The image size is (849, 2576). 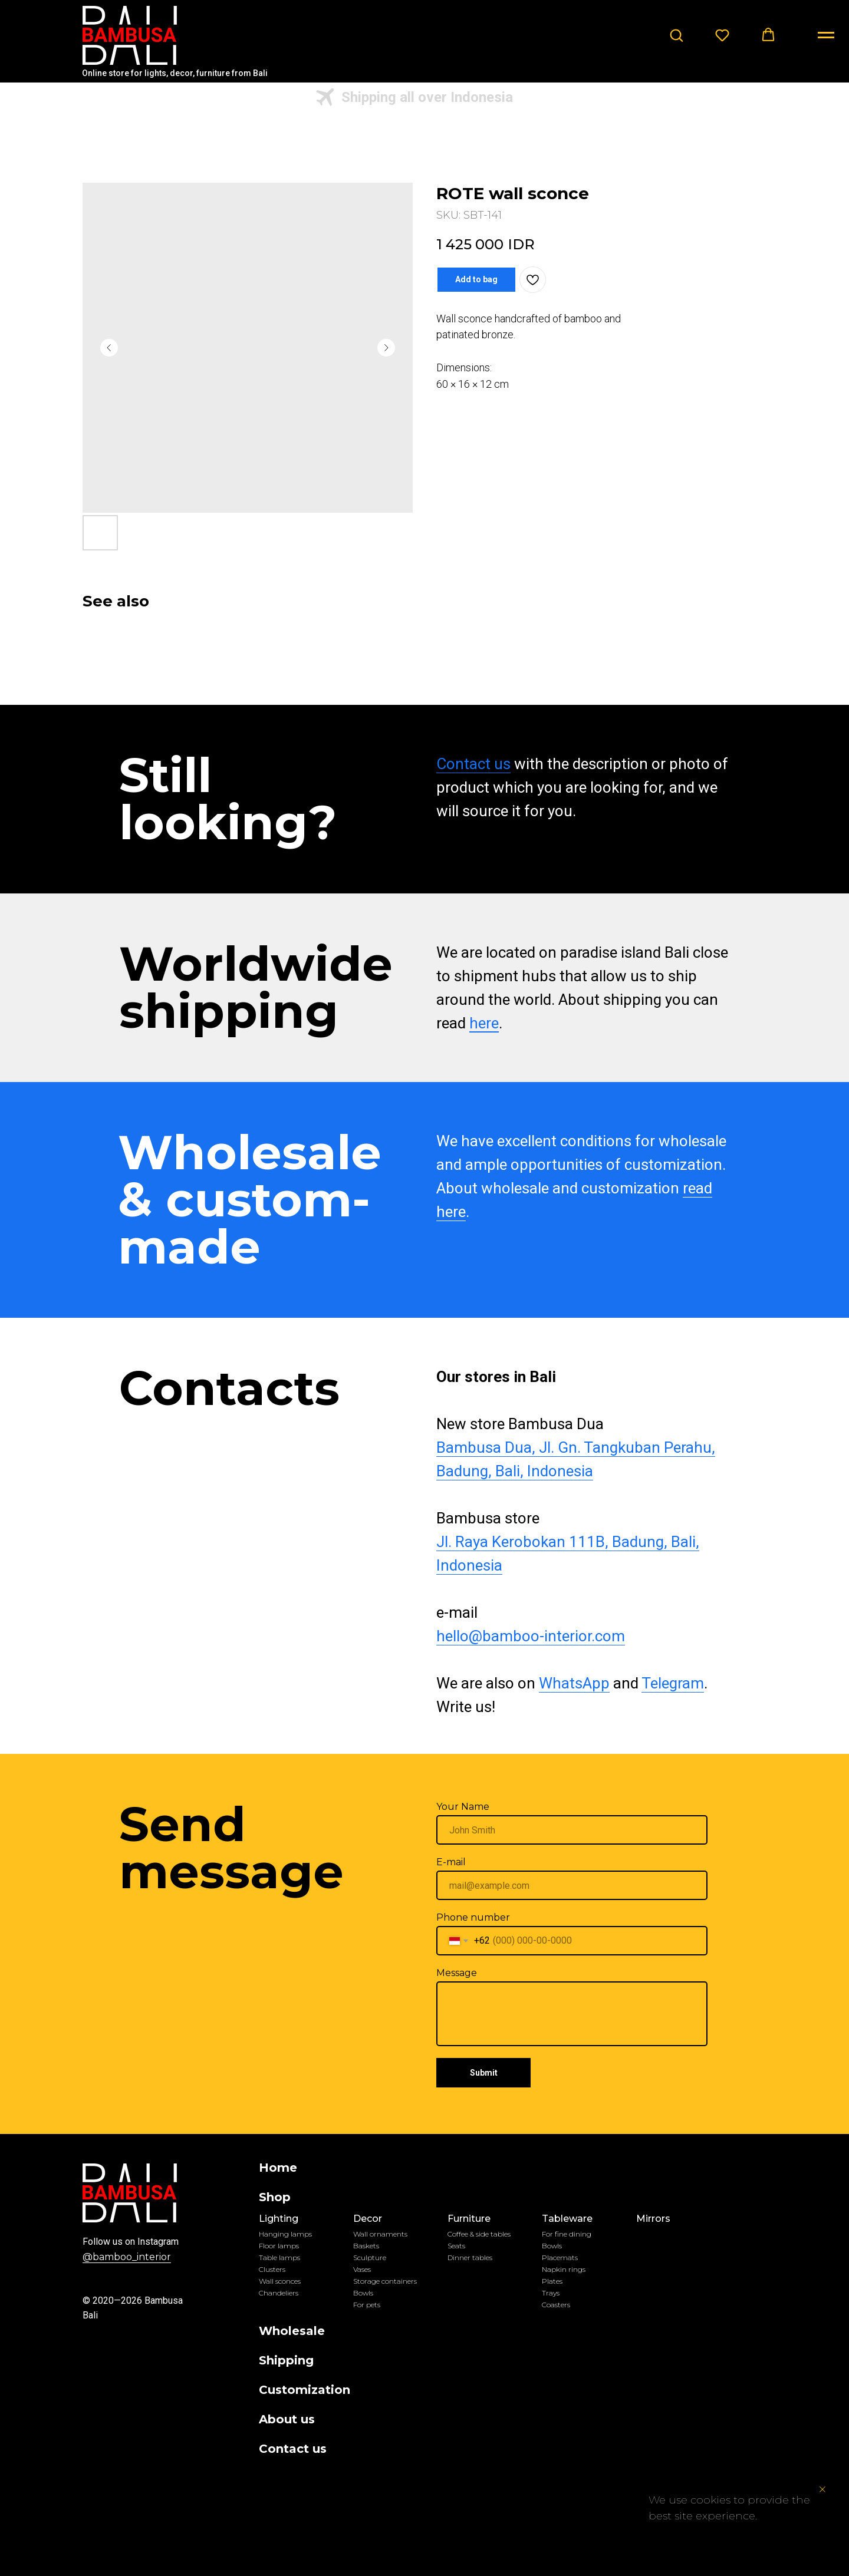 I want to click on Submit, so click(x=484, y=2072).